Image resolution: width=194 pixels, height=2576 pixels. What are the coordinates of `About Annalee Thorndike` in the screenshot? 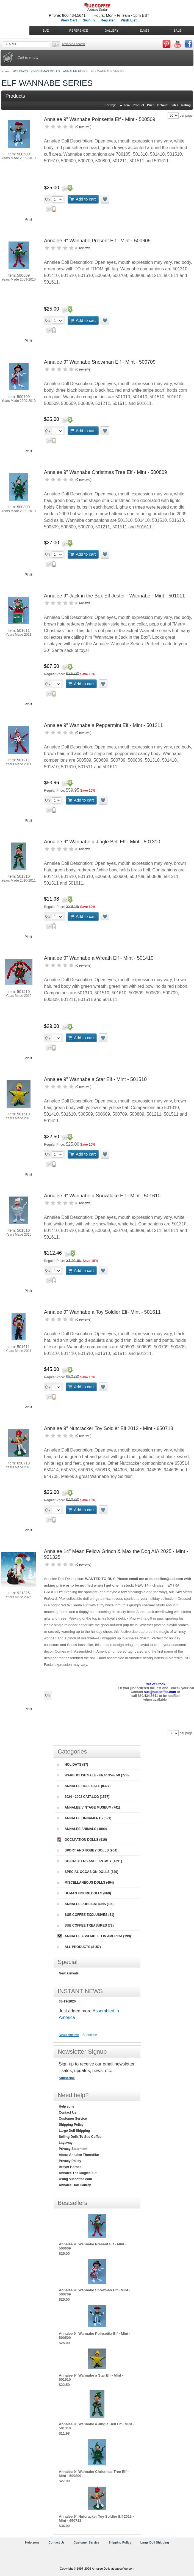 It's located at (79, 2155).